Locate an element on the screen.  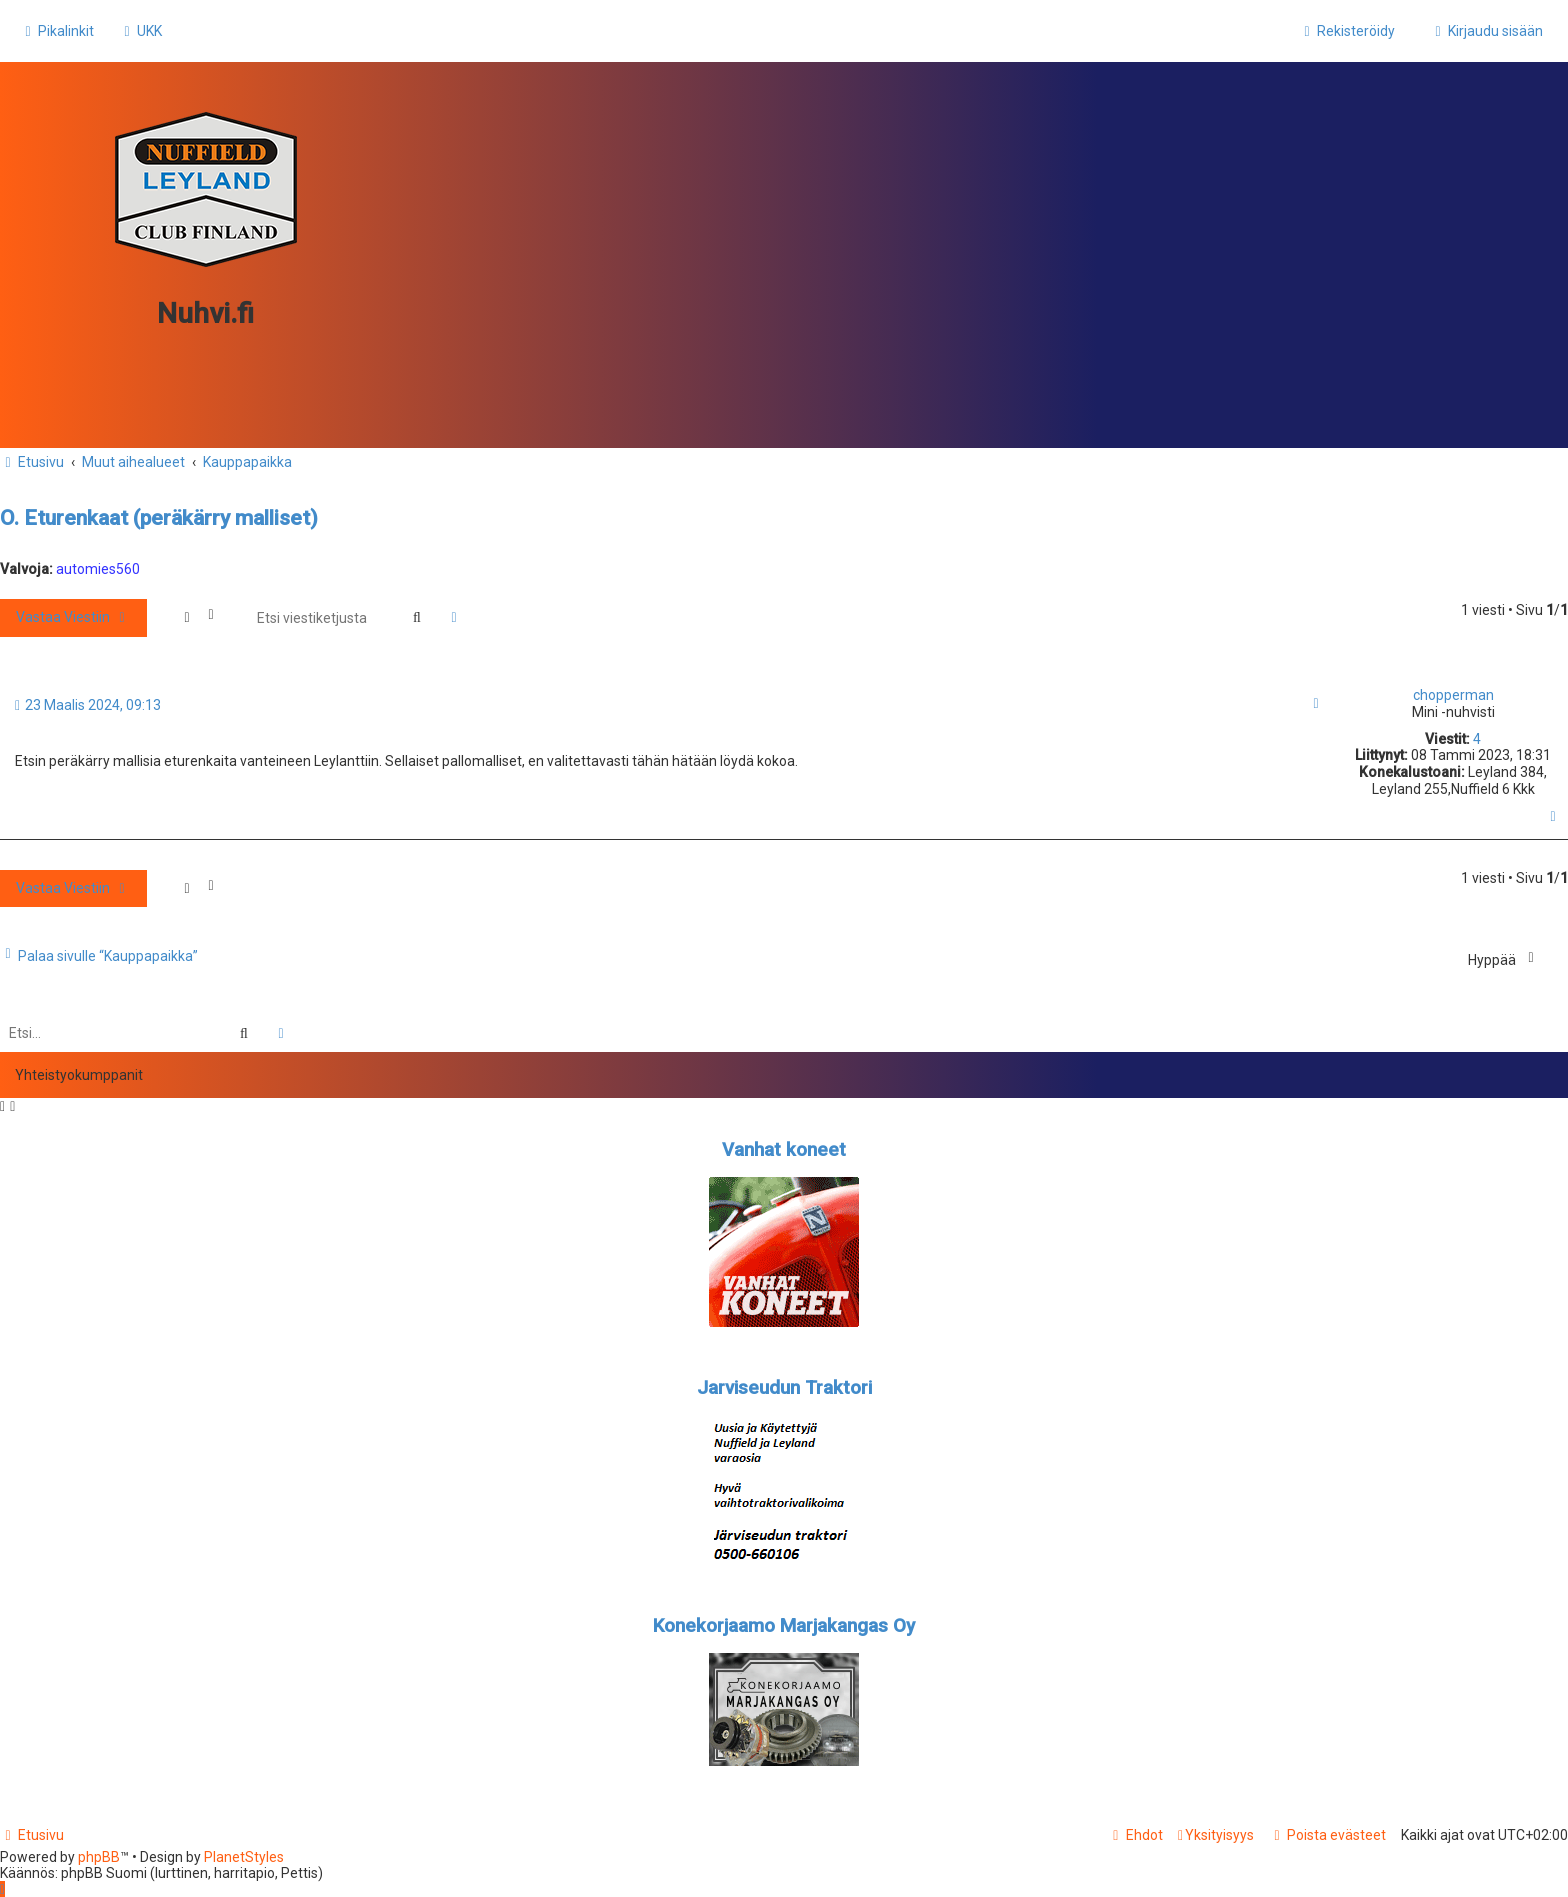
phpBB is located at coordinates (99, 1857).